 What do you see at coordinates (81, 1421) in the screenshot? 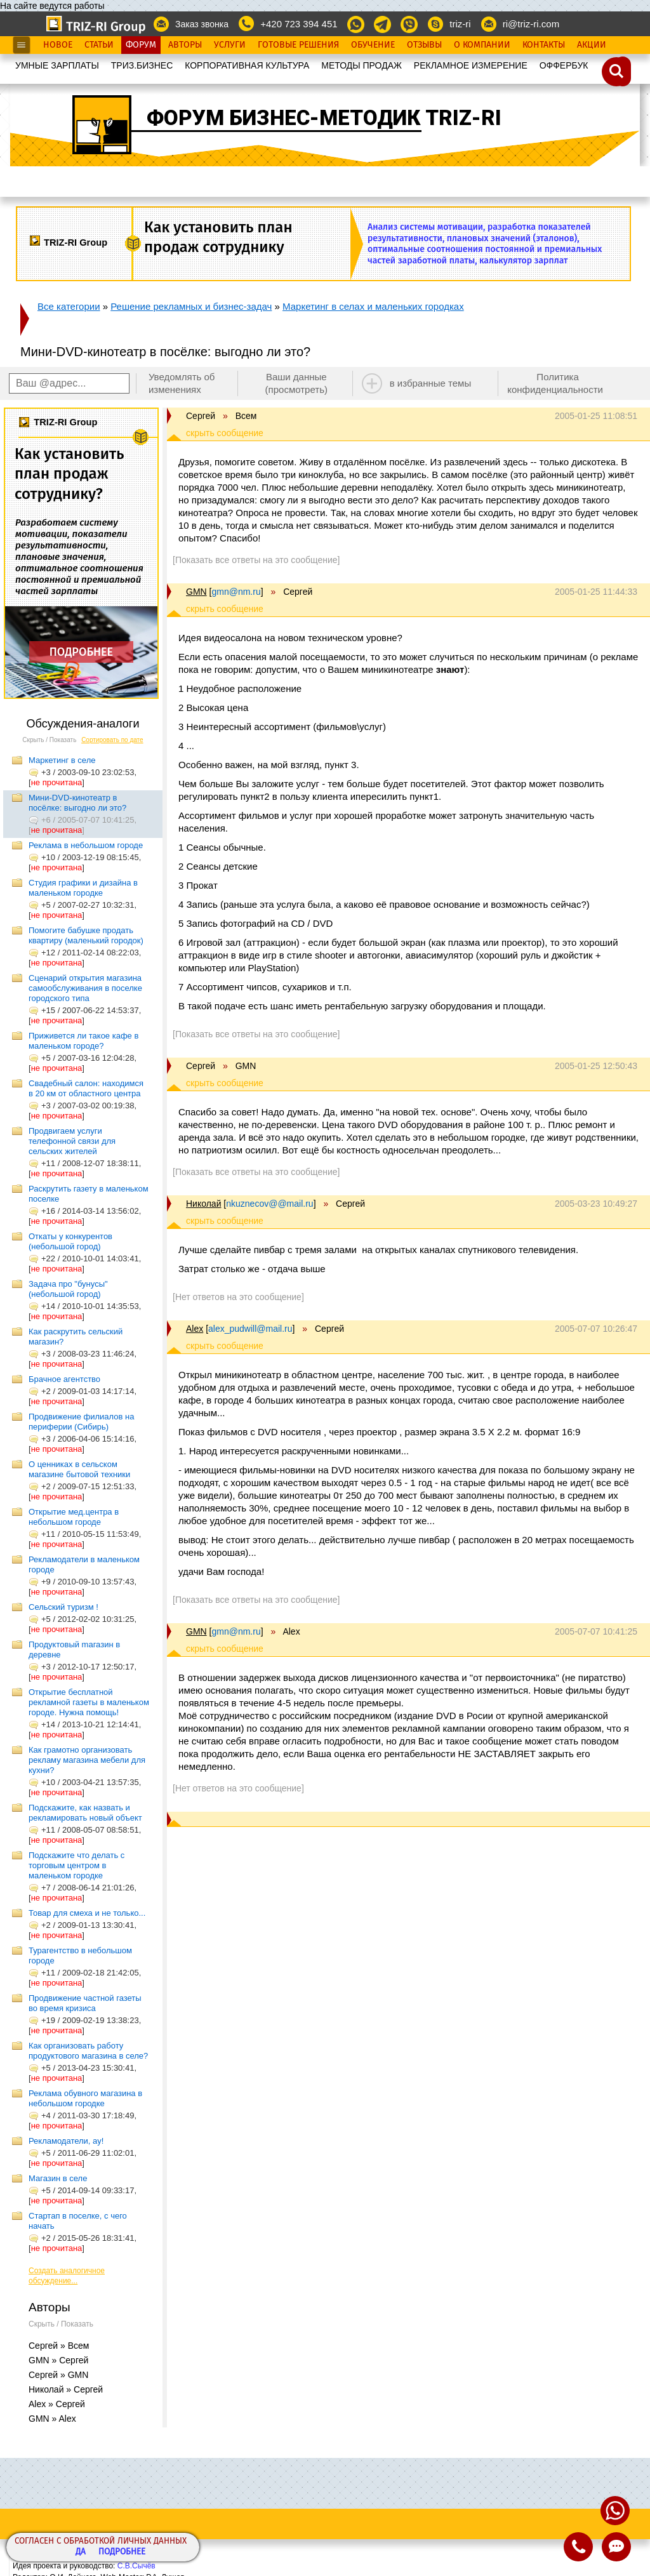
I see `Продвижение филиалов на периферии (Сибирь)` at bounding box center [81, 1421].